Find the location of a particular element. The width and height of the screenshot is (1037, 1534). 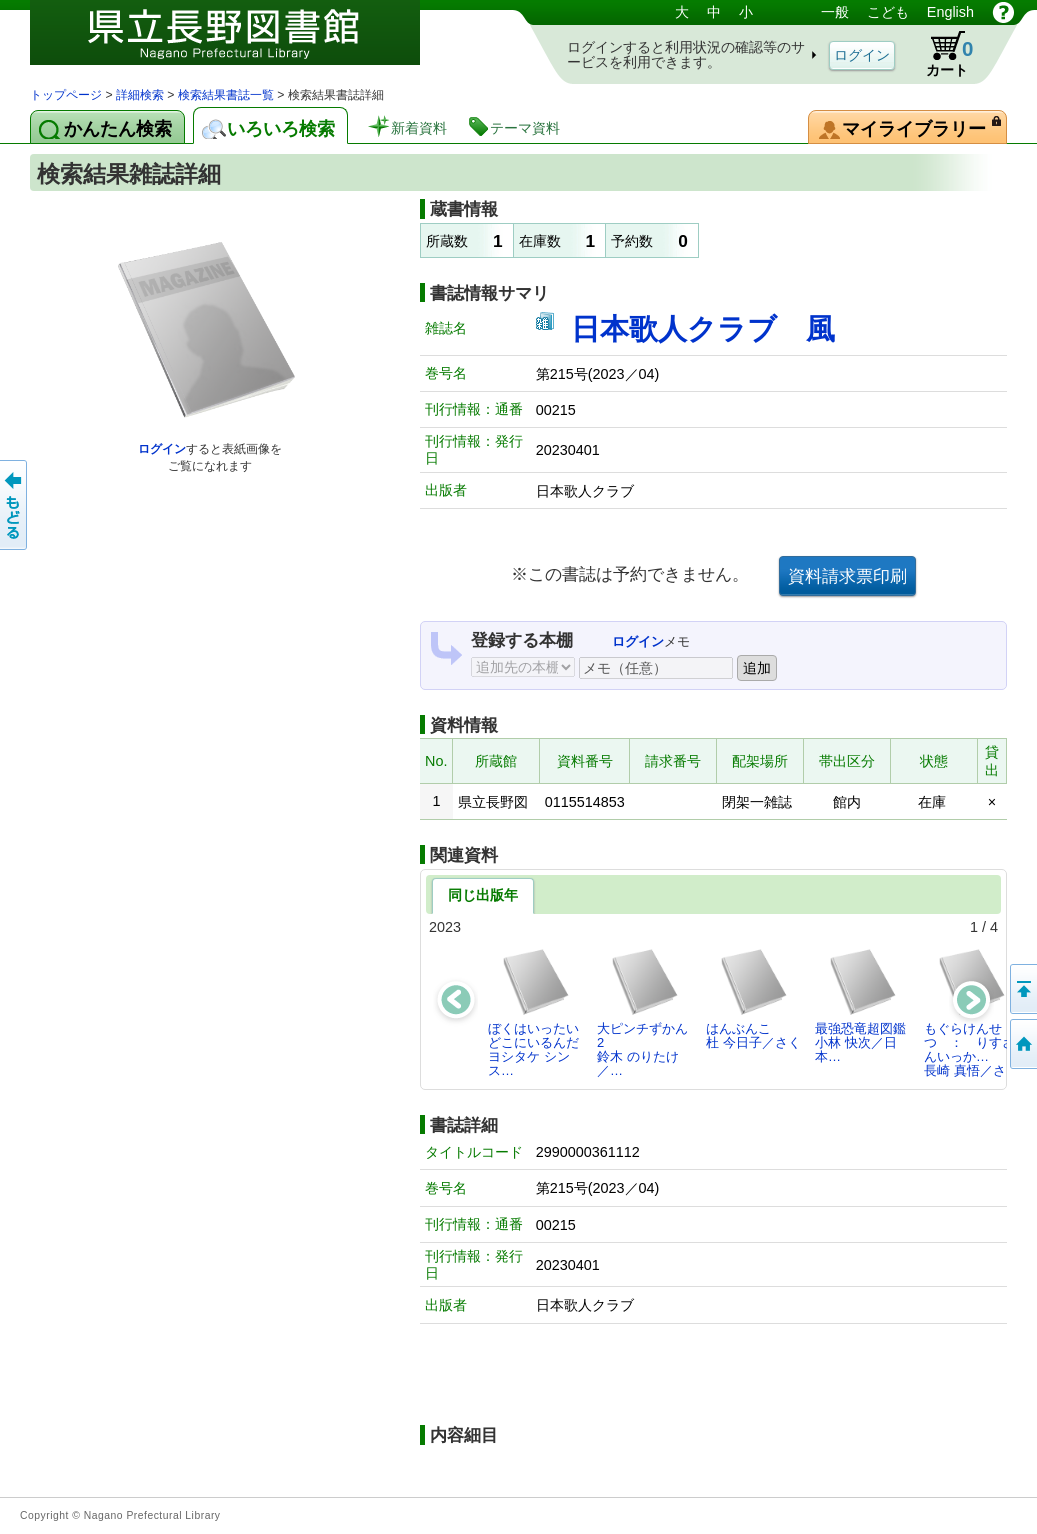

トップページへ is located at coordinates (1022, 1044).